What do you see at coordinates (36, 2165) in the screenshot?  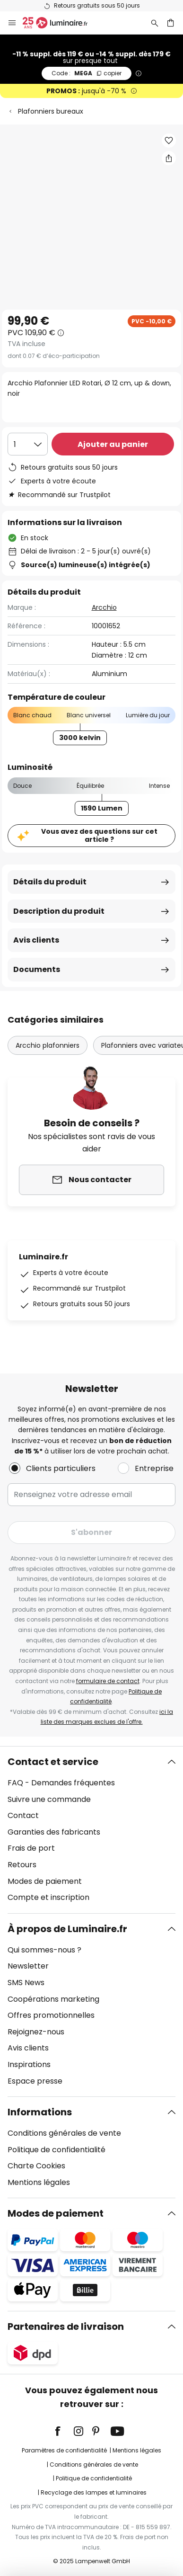 I see `Charte Cookies` at bounding box center [36, 2165].